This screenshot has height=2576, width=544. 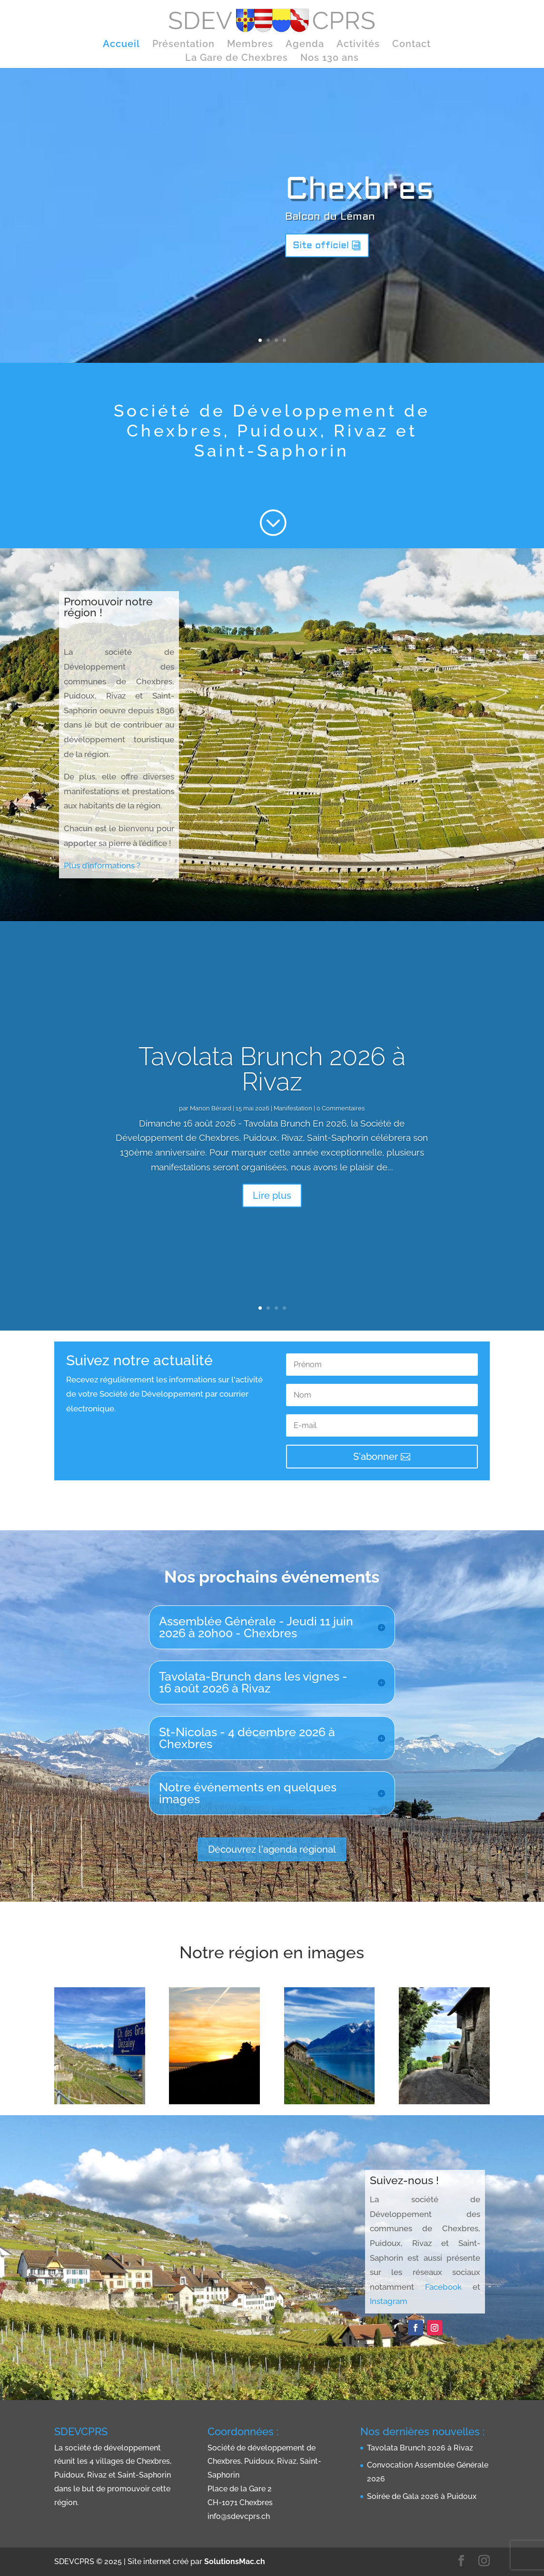 What do you see at coordinates (272, 1068) in the screenshot?
I see `Tavolata Brunch 2026 à Rivaz` at bounding box center [272, 1068].